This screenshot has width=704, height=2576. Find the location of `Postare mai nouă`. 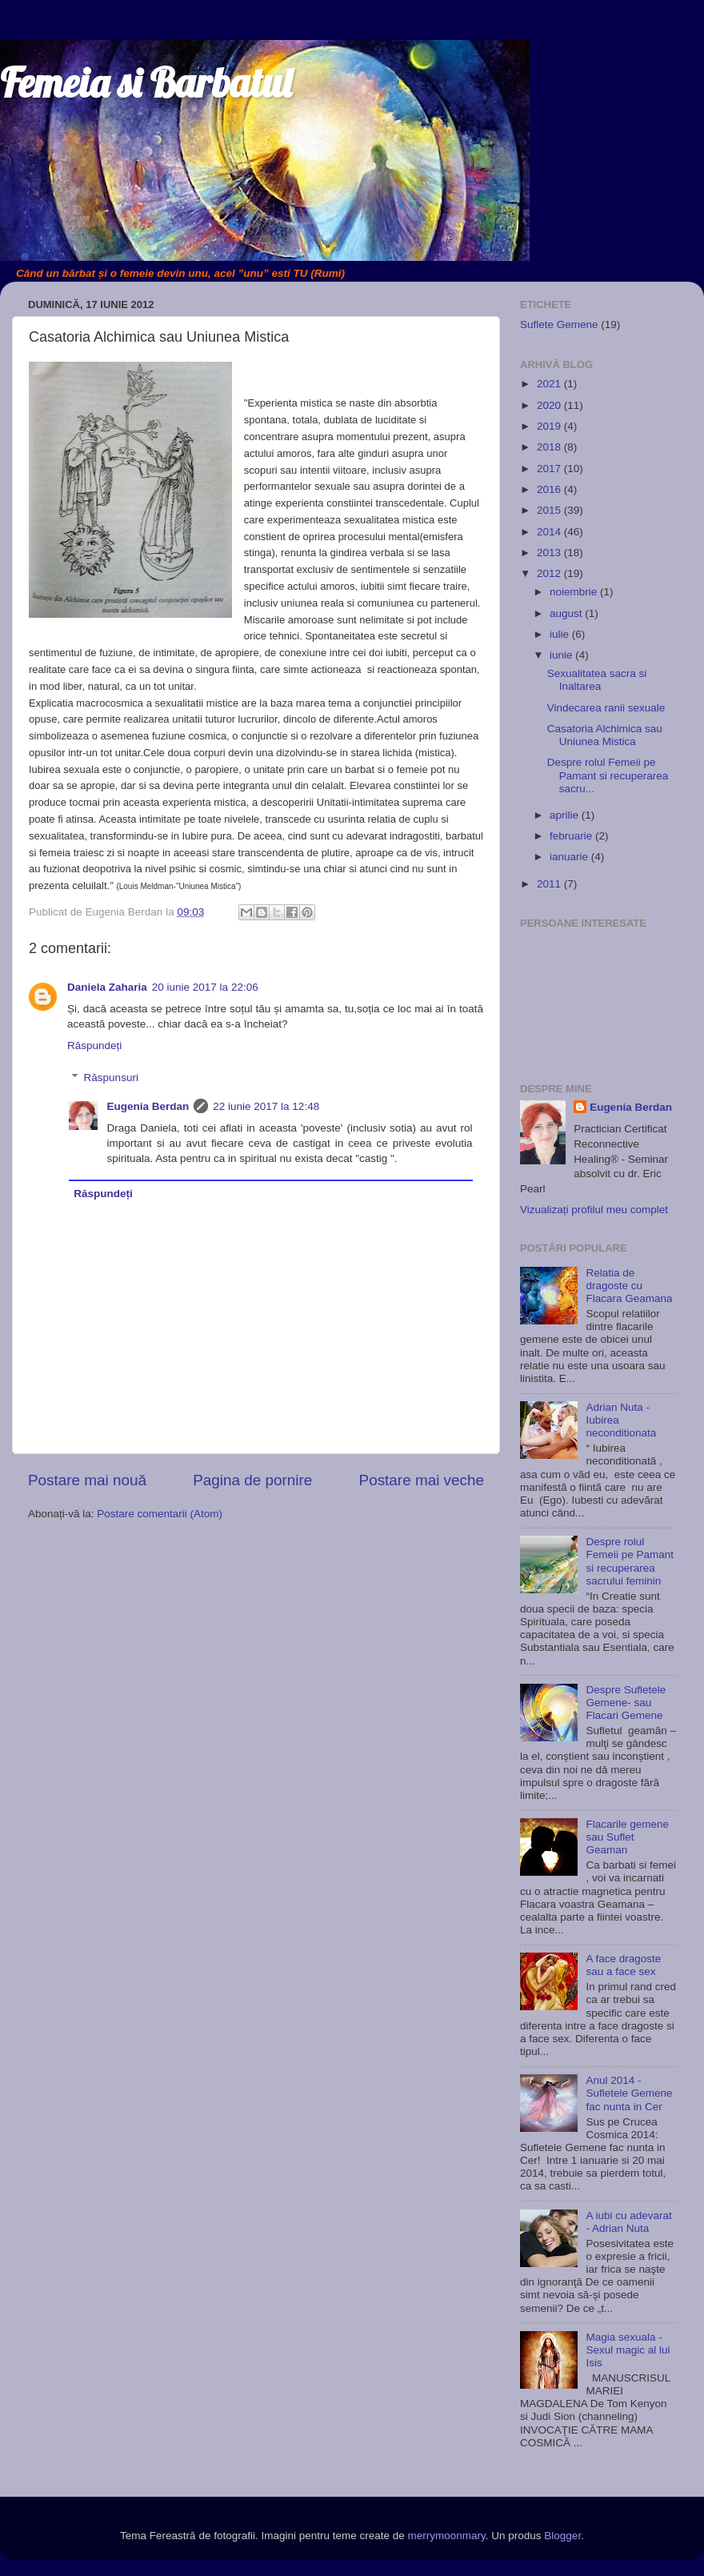

Postare mai nouă is located at coordinates (87, 1480).